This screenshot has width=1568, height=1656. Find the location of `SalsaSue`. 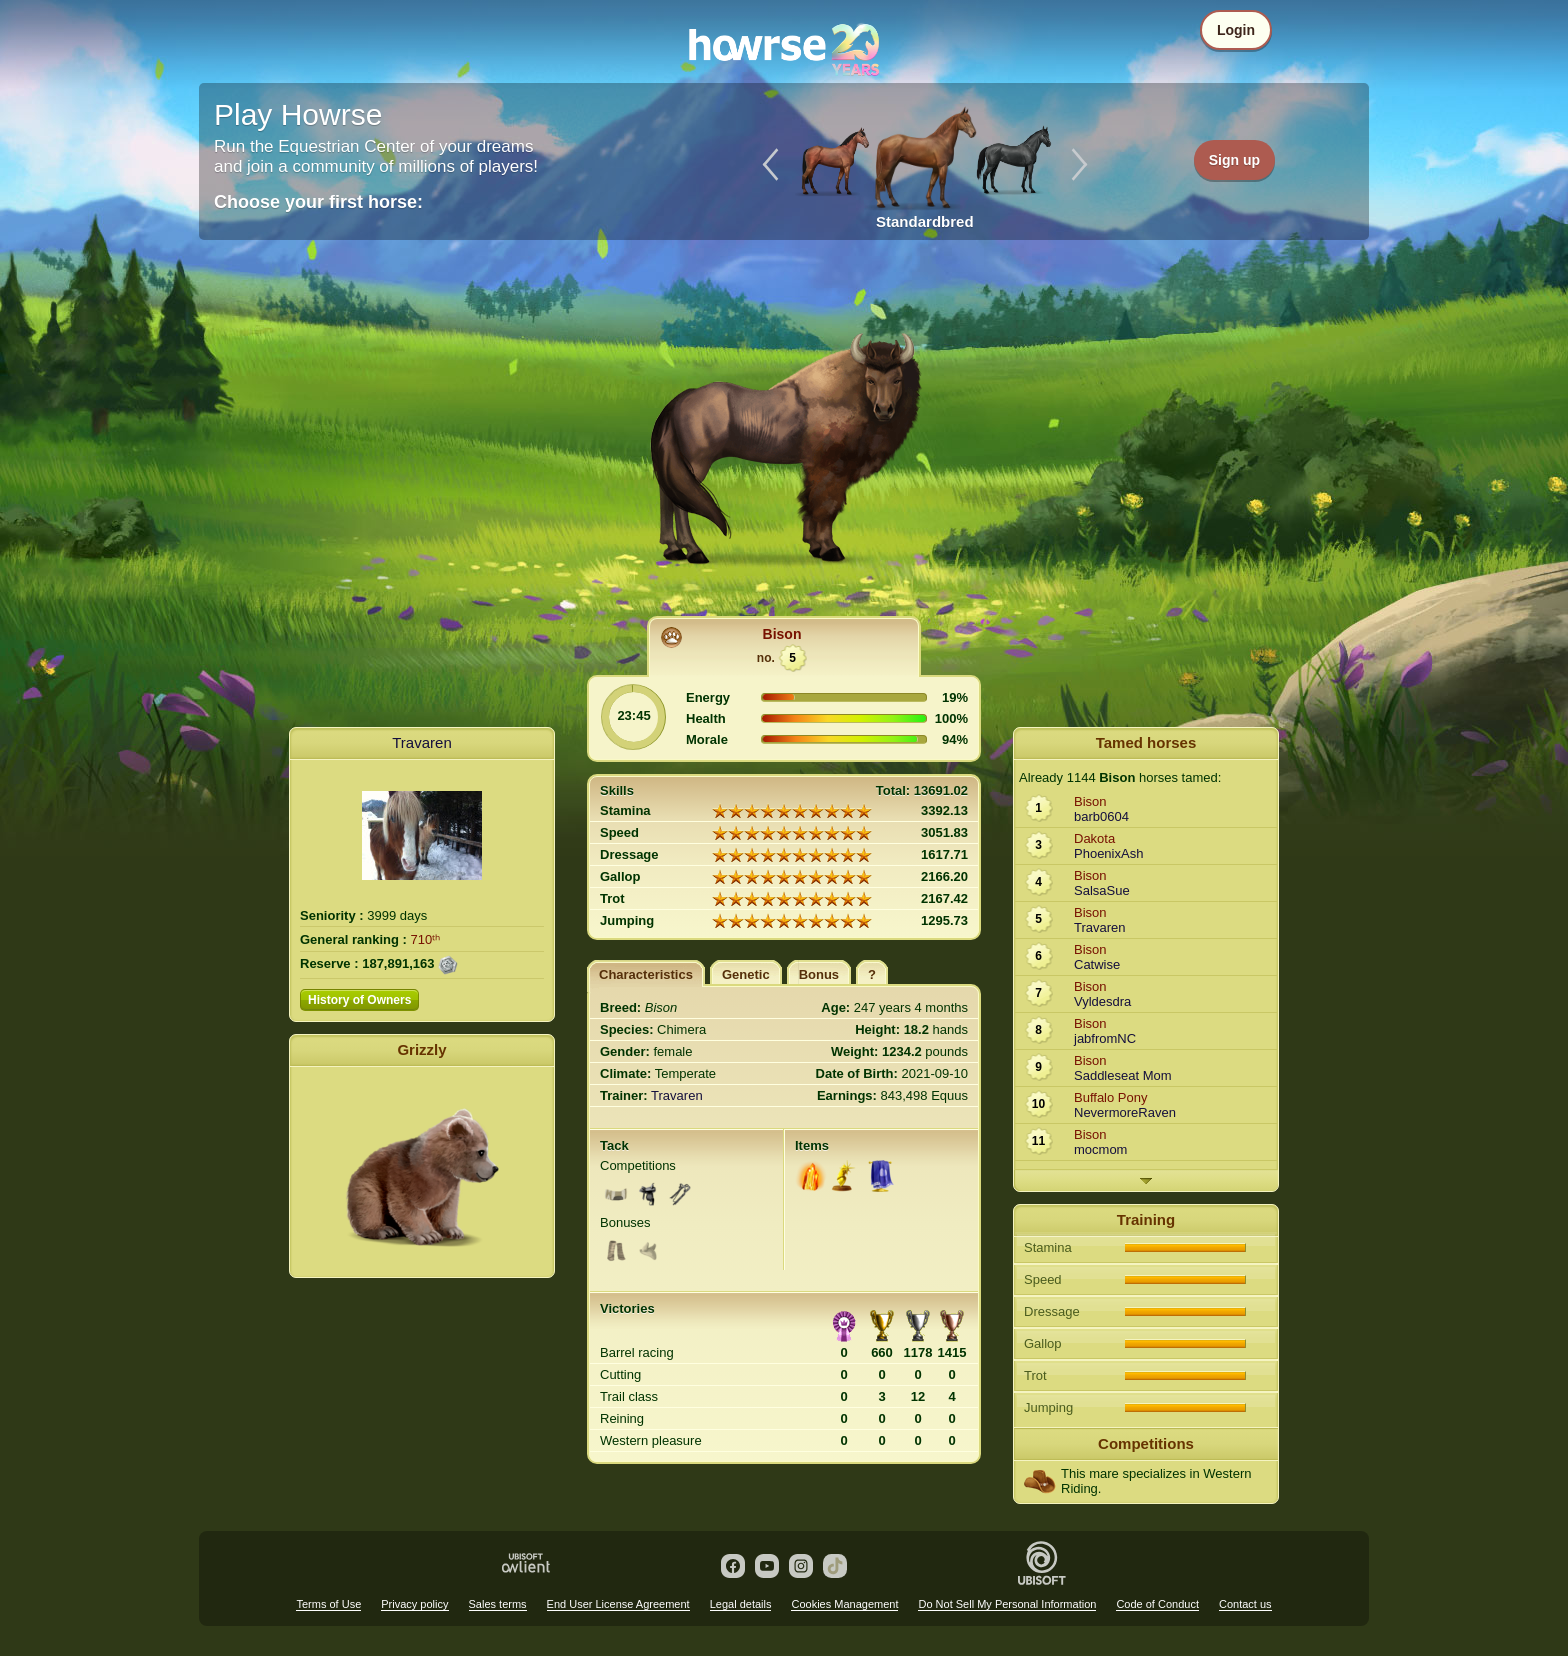

SalsaSue is located at coordinates (1102, 890).